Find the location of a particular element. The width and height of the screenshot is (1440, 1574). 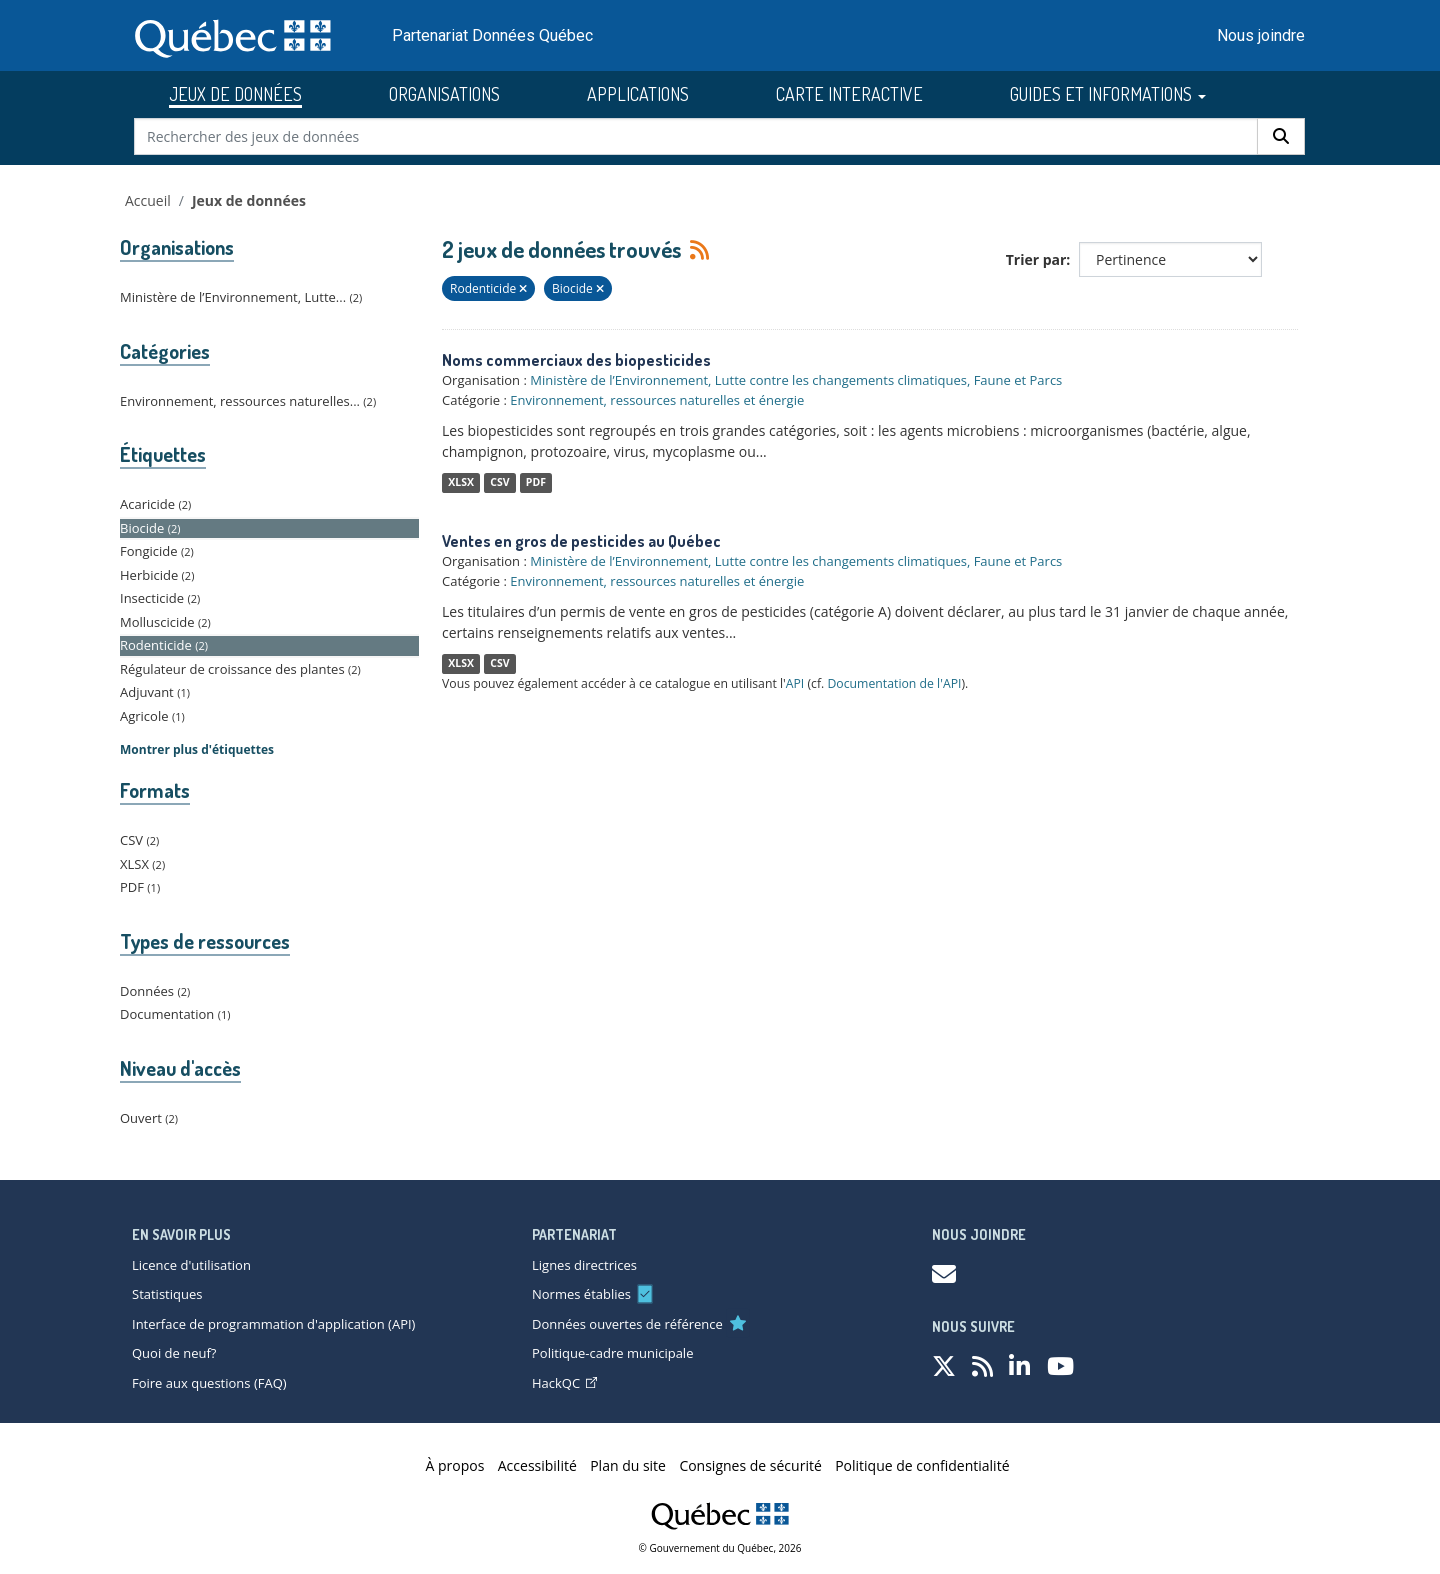

Montrer plus d'étiquettes is located at coordinates (197, 749).